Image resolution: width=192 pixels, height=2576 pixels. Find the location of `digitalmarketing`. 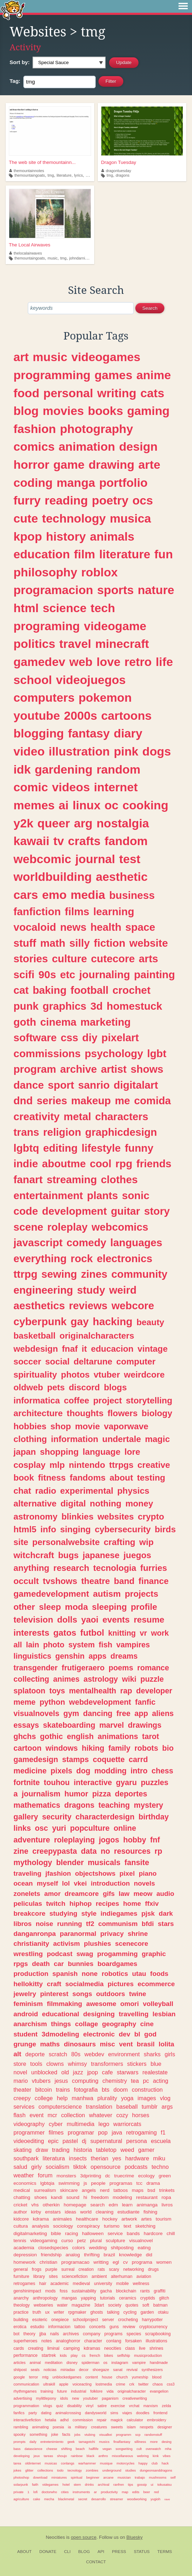

digitalmarketing is located at coordinates (30, 2233).